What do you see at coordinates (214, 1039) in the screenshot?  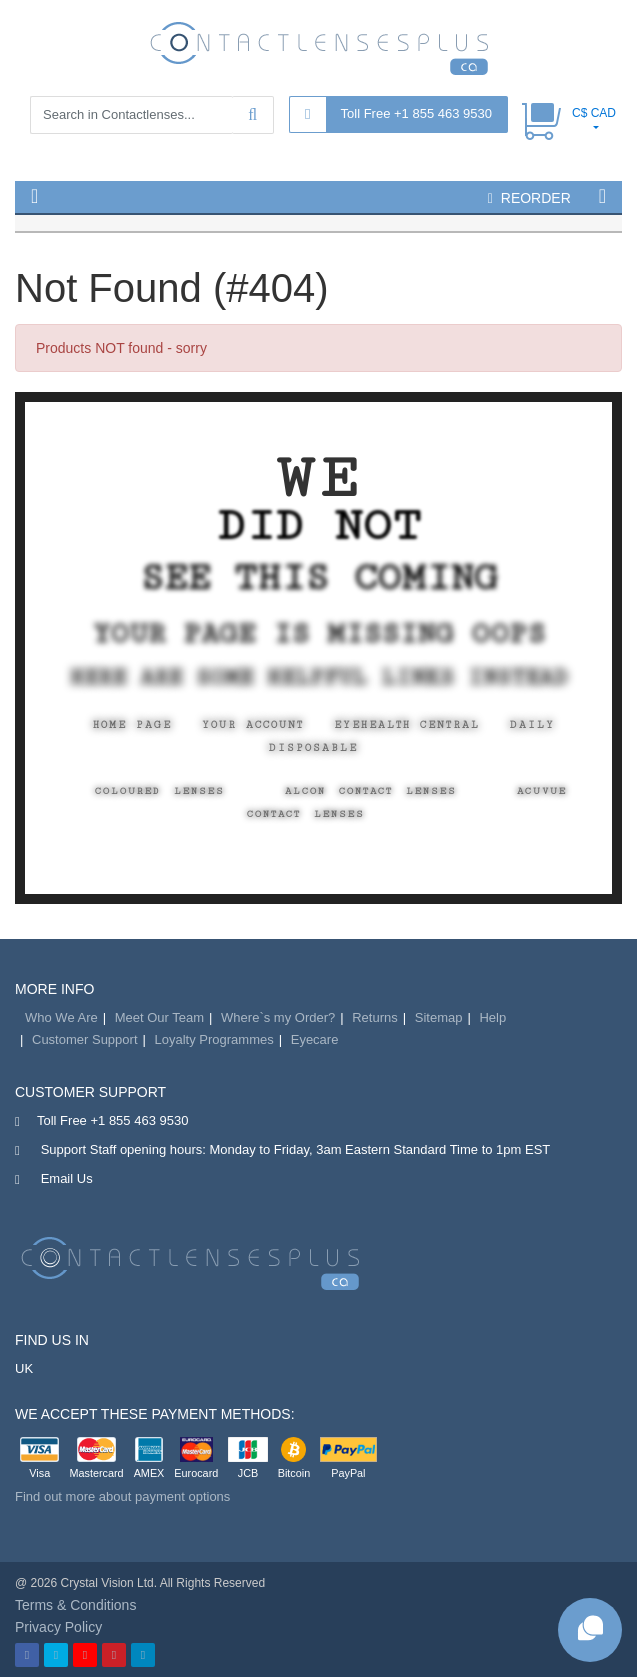 I see `Loyalty Programmes` at bounding box center [214, 1039].